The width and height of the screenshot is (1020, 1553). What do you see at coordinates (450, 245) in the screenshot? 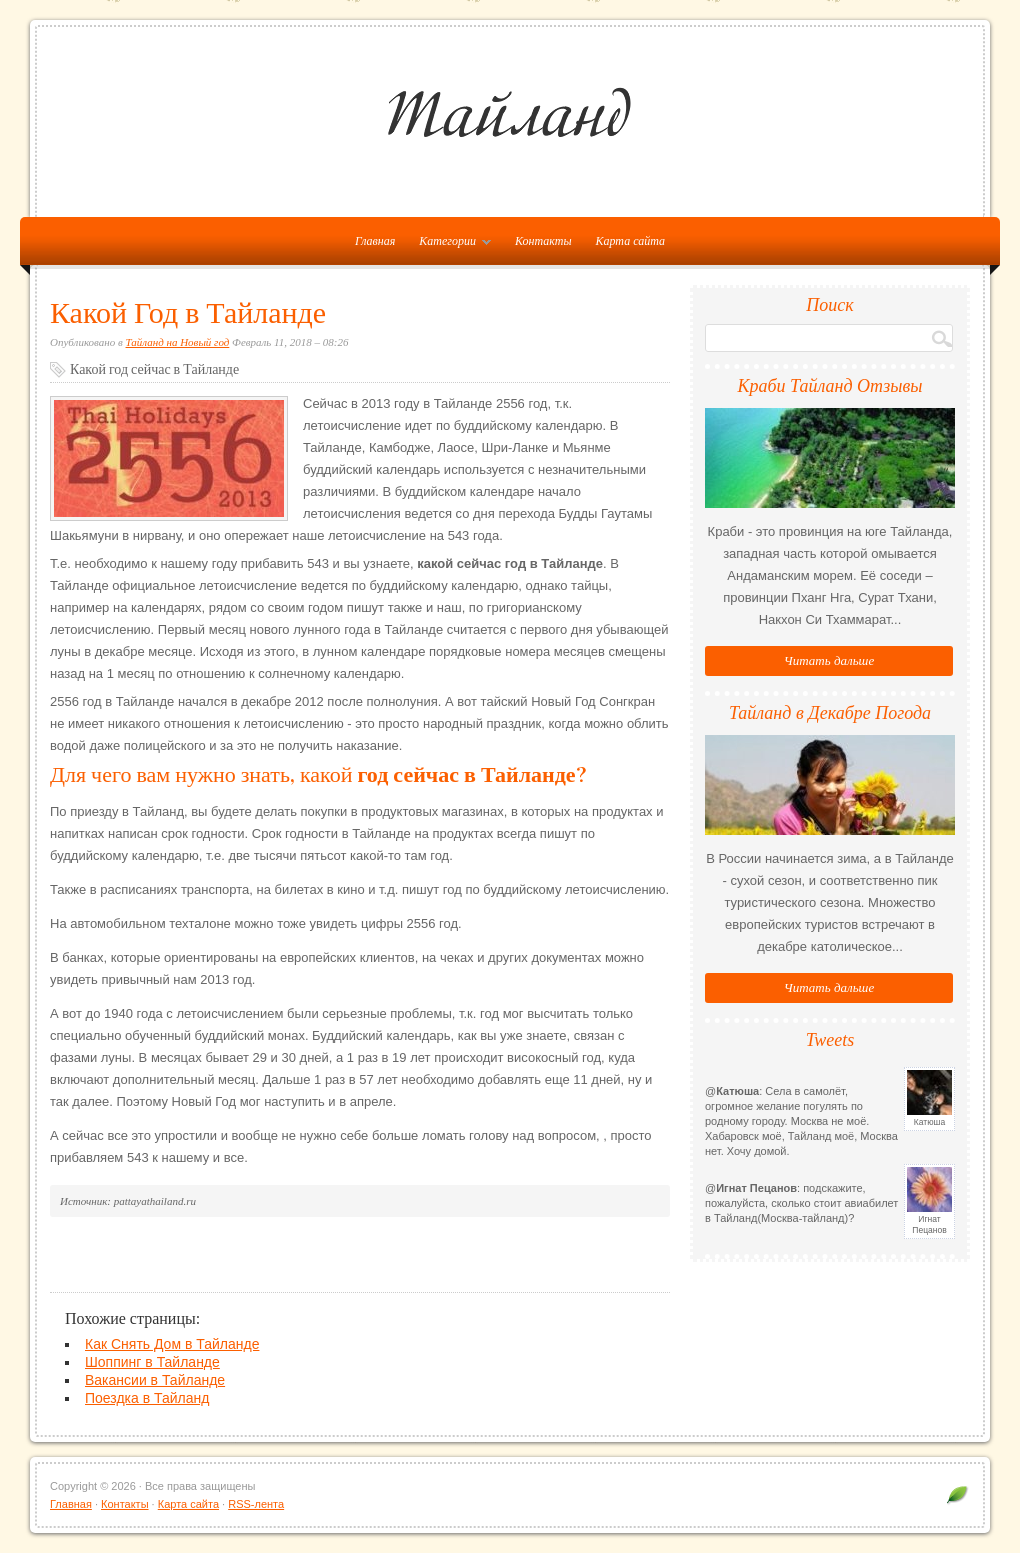
I see `Категории` at bounding box center [450, 245].